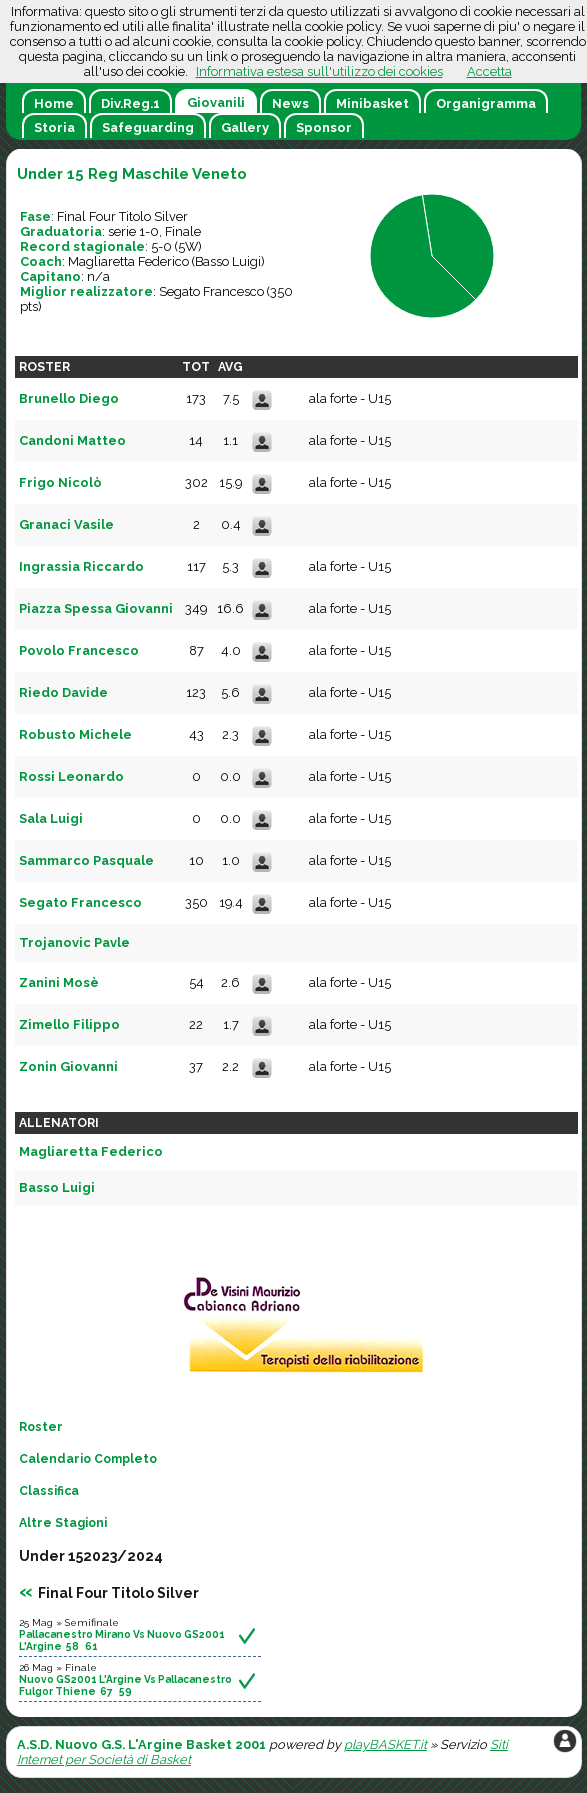 The width and height of the screenshot is (587, 1793). What do you see at coordinates (228, 261) in the screenshot?
I see `Basso Luigi` at bounding box center [228, 261].